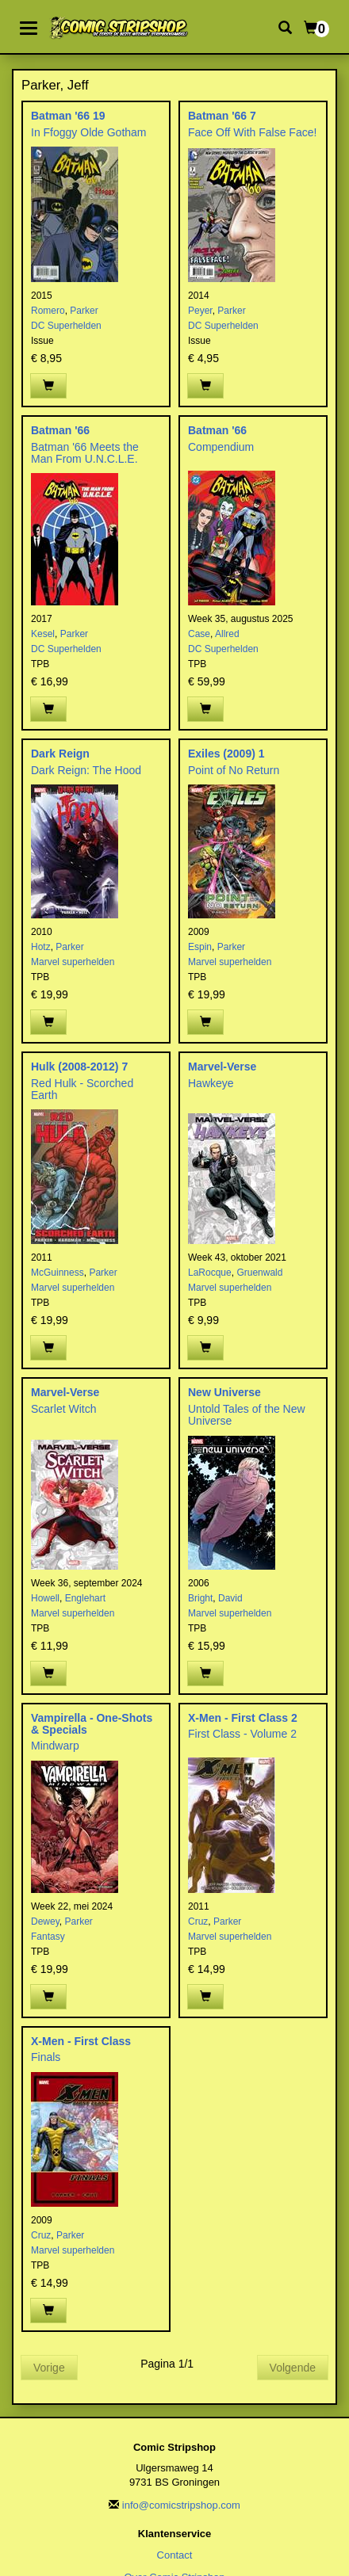 The width and height of the screenshot is (349, 2576). I want to click on Case, so click(199, 633).